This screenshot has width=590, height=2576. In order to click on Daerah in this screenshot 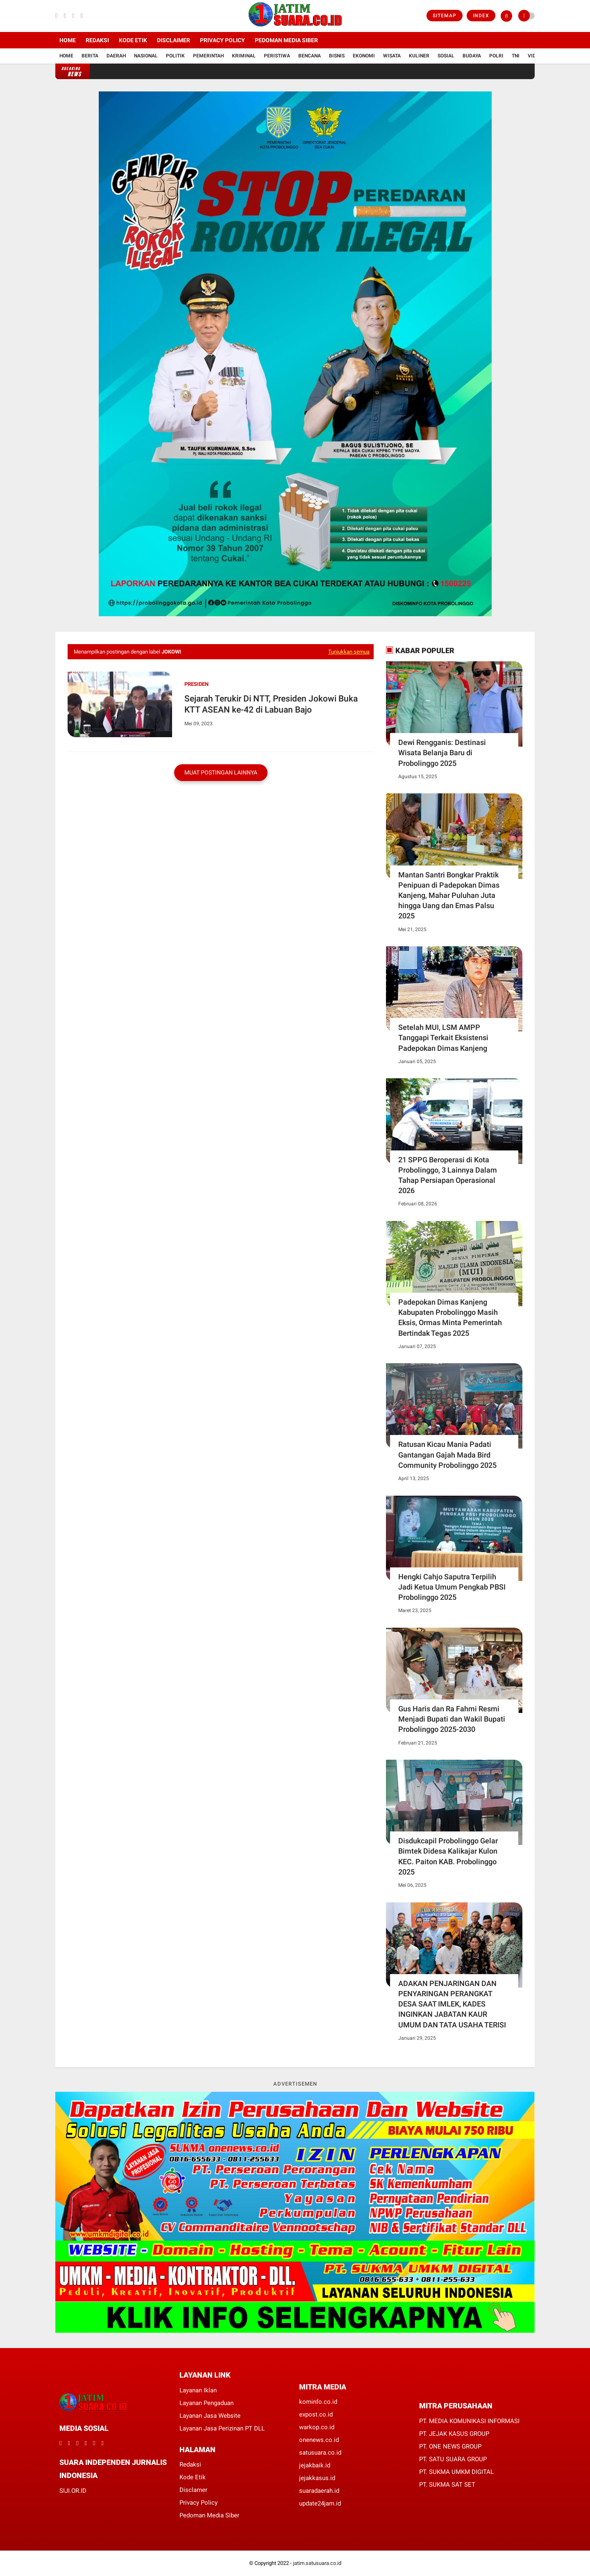, I will do `click(116, 56)`.